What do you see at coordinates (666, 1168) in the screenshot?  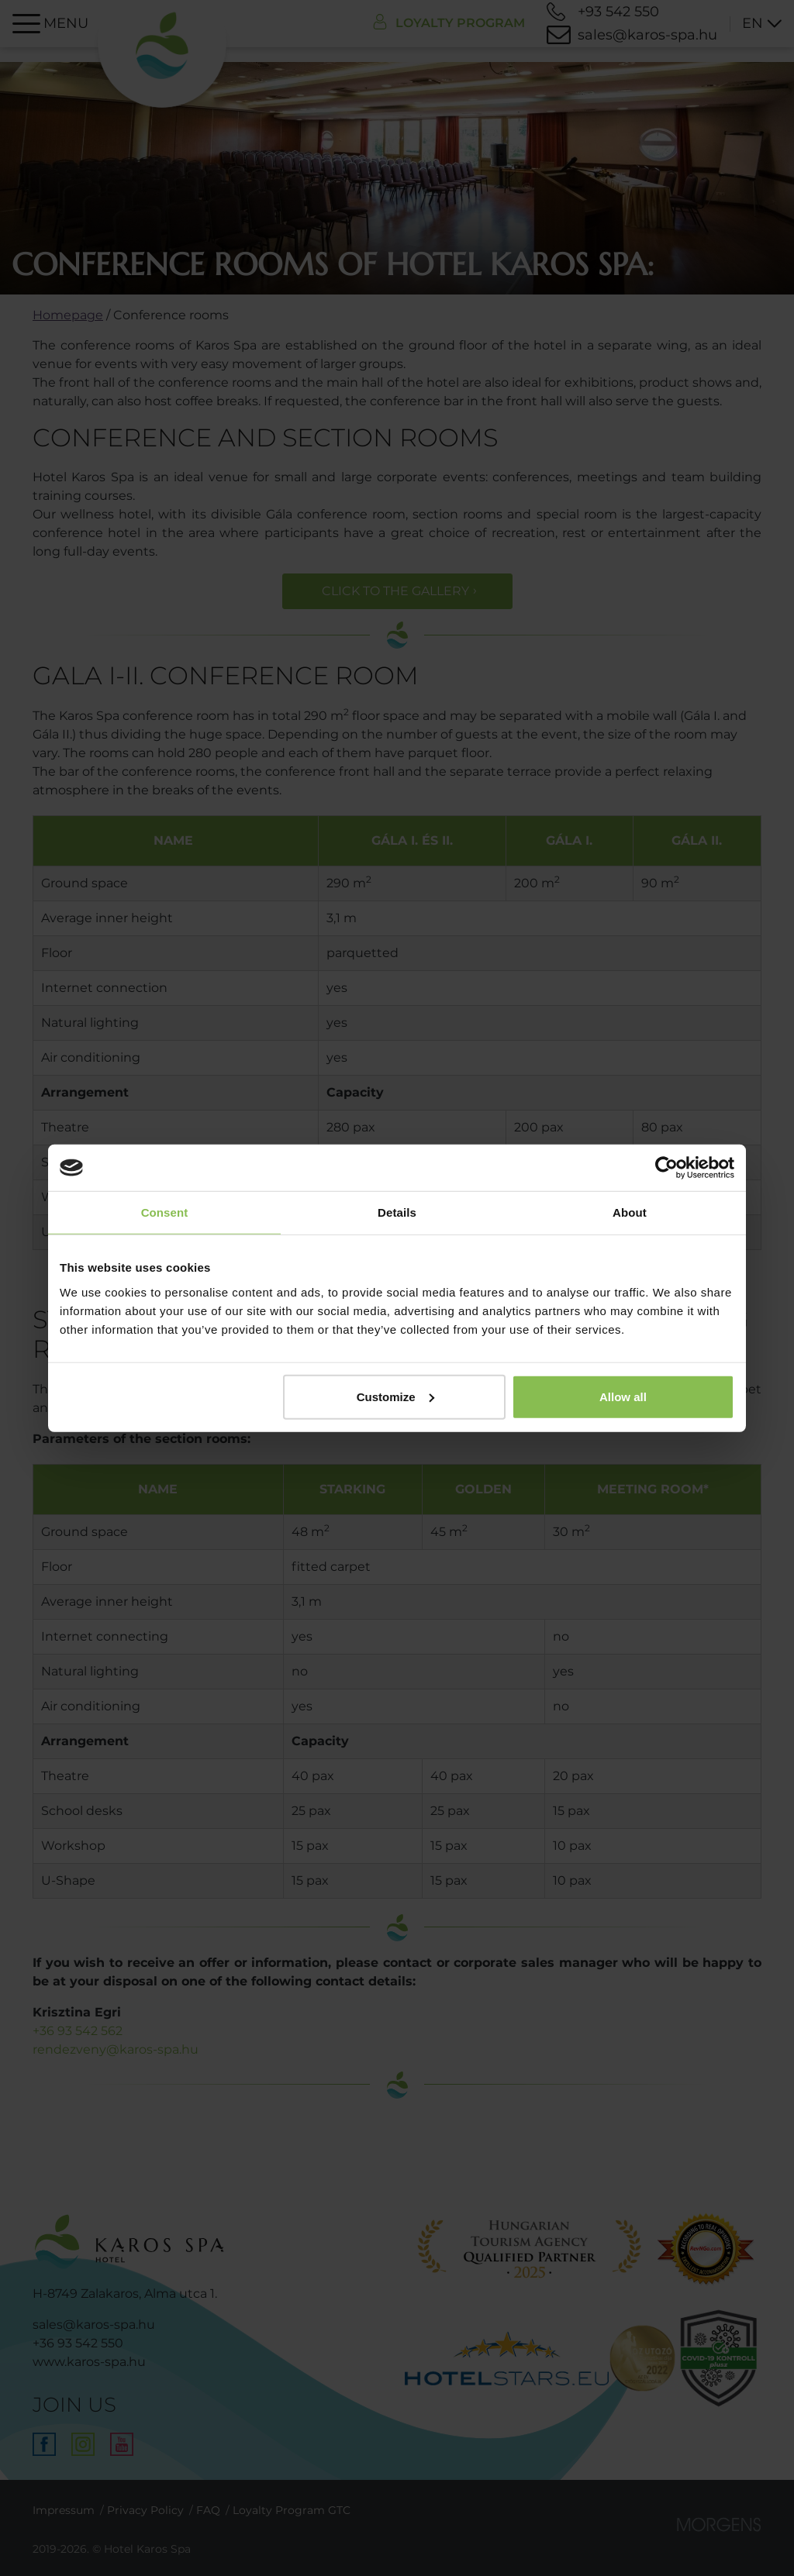 I see `[Cookiebot by Usercentrics - opens in a new window]` at bounding box center [666, 1168].